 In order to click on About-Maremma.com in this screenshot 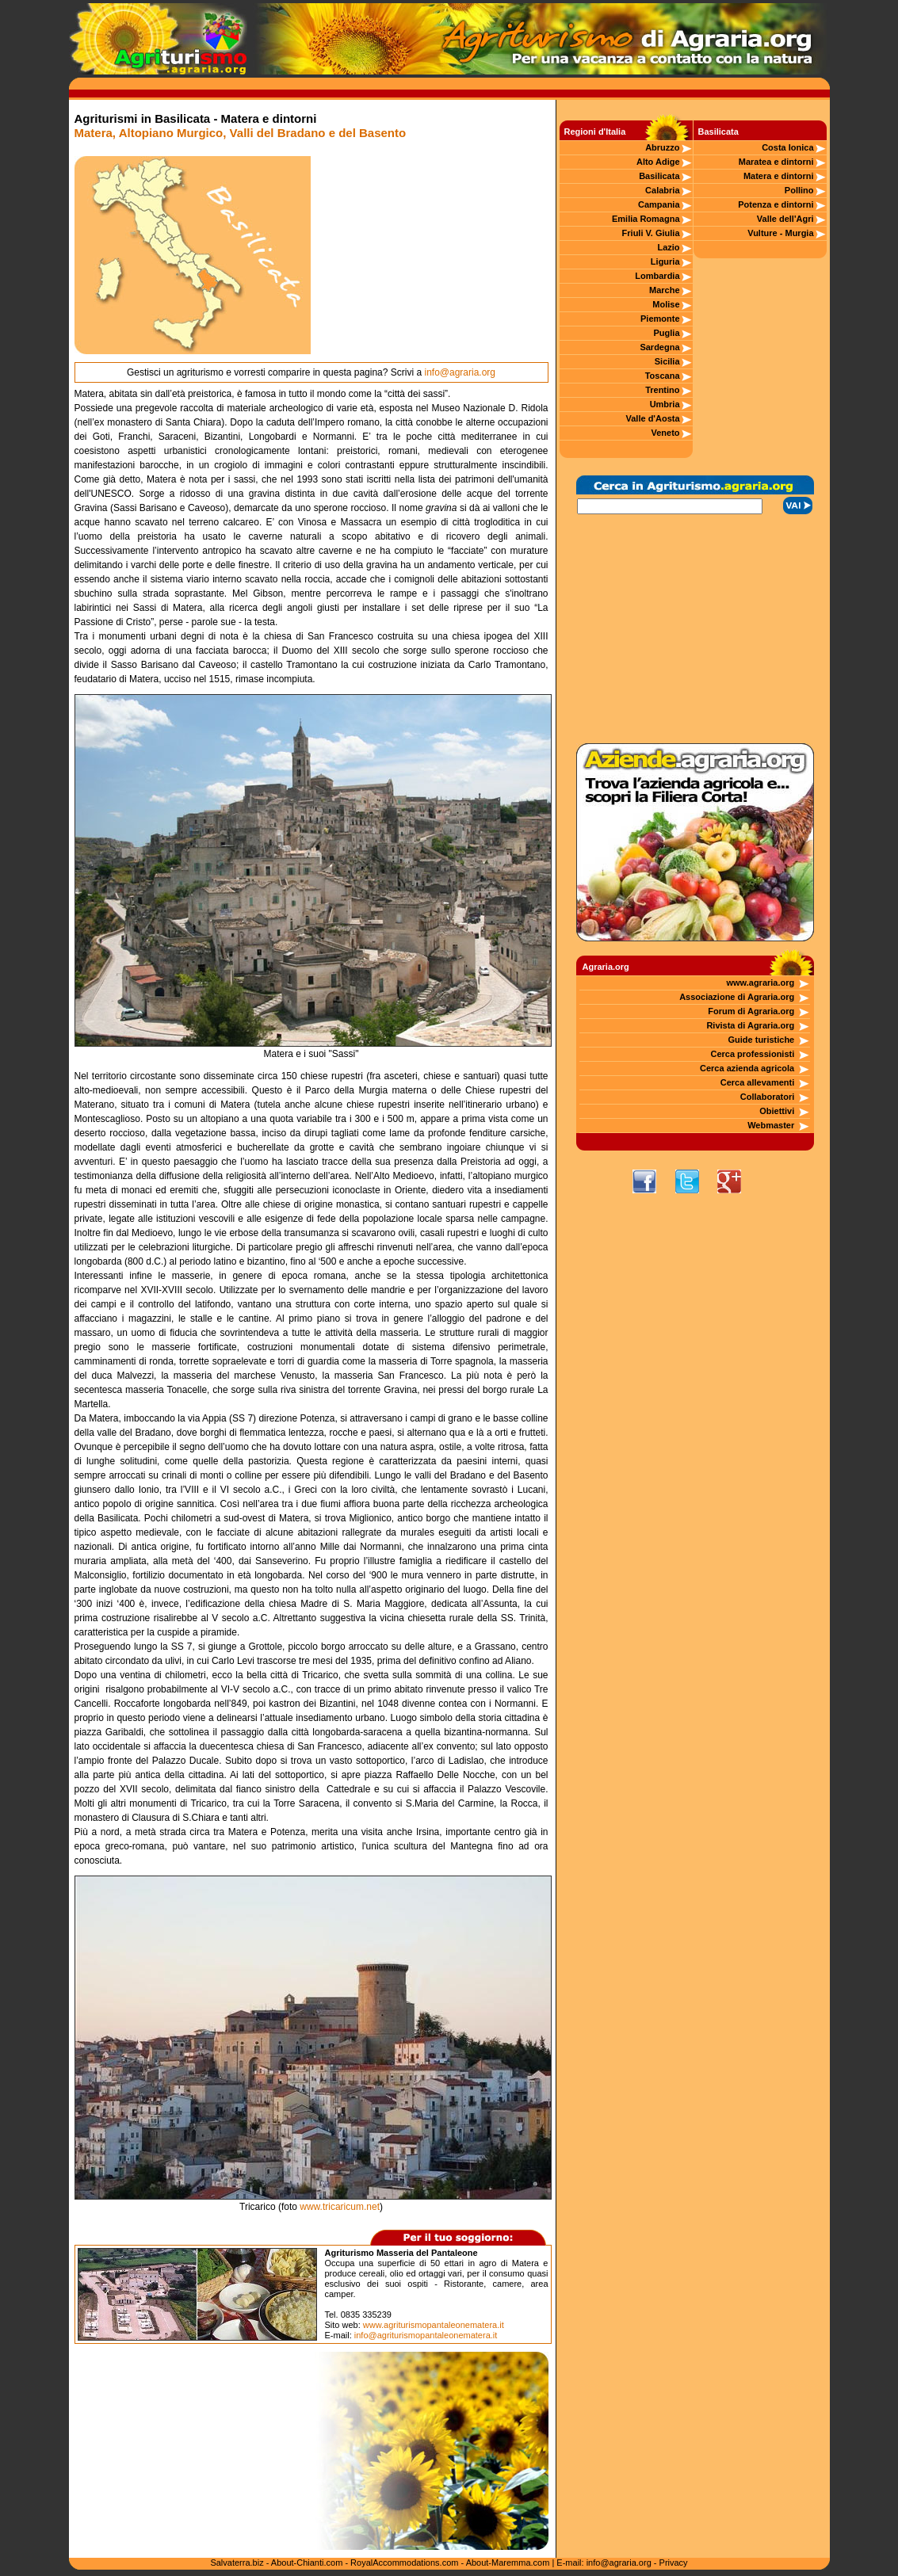, I will do `click(508, 2562)`.